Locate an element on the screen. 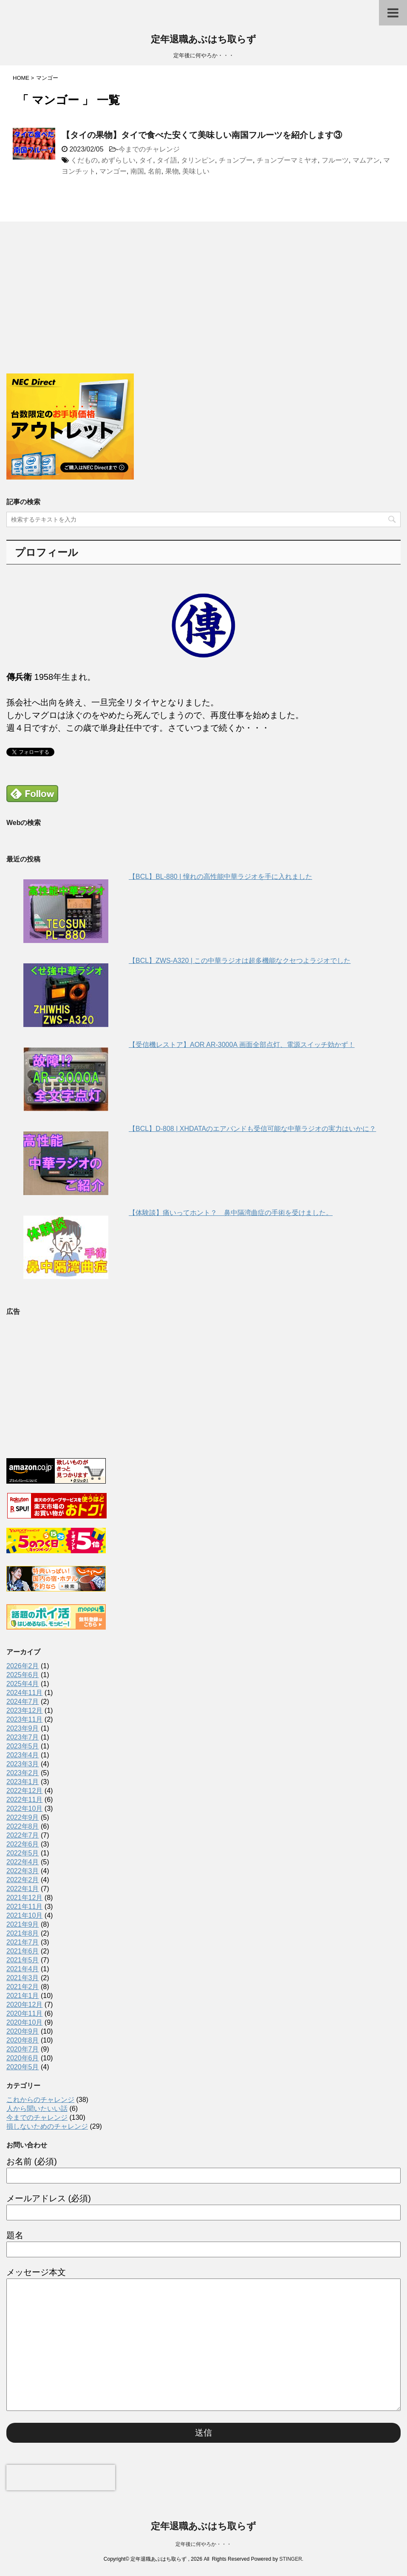 This screenshot has width=407, height=2576. 2021年10月 is located at coordinates (24, 1915).